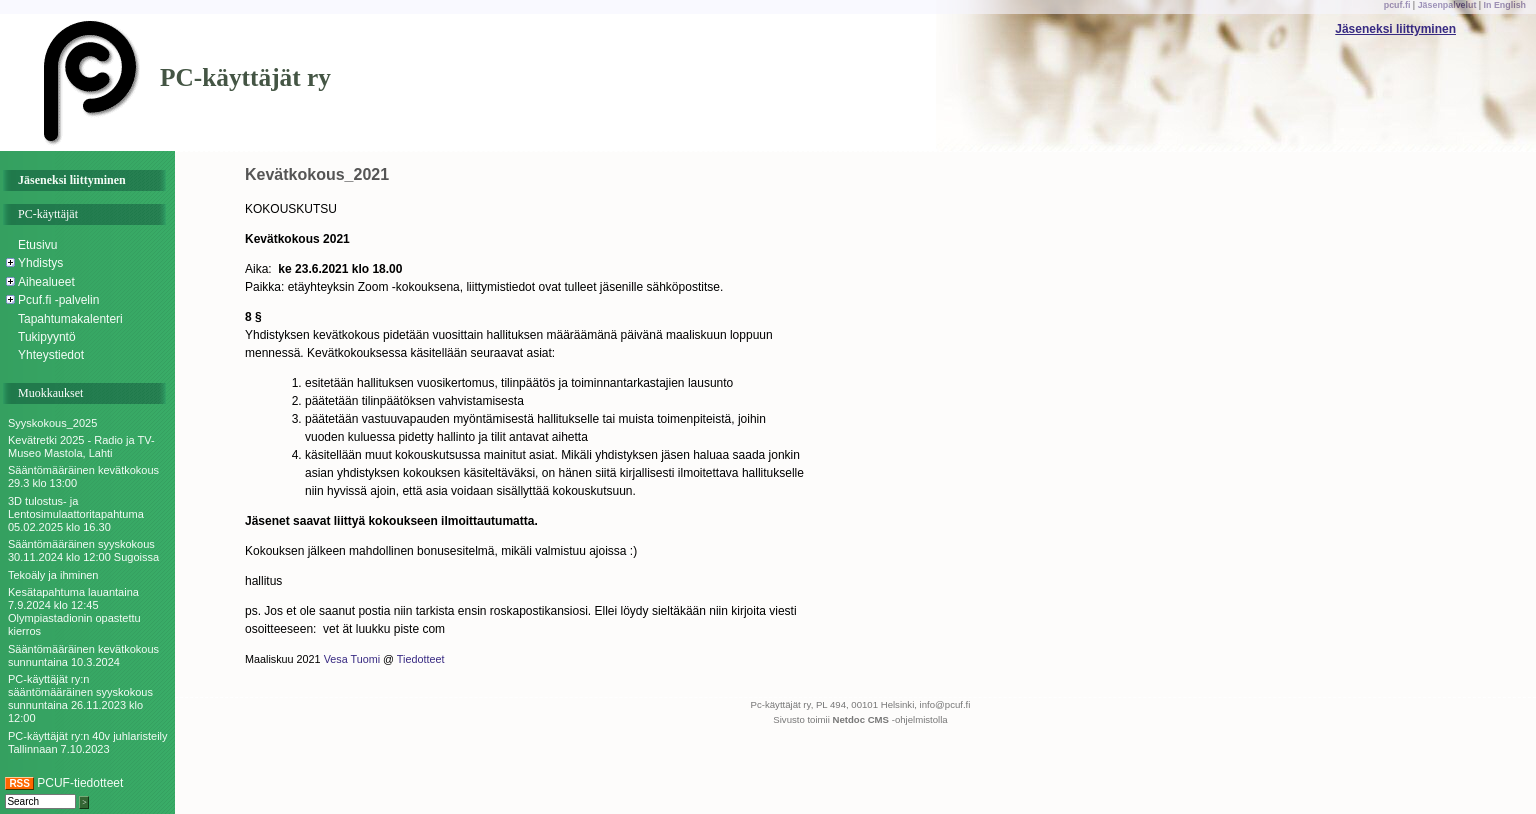  Describe the element at coordinates (80, 699) in the screenshot. I see `PC-käyttäjät ry:n sääntömääräinen syyskokous sunnuntaina 26.11.2023 klo 12:00` at that location.